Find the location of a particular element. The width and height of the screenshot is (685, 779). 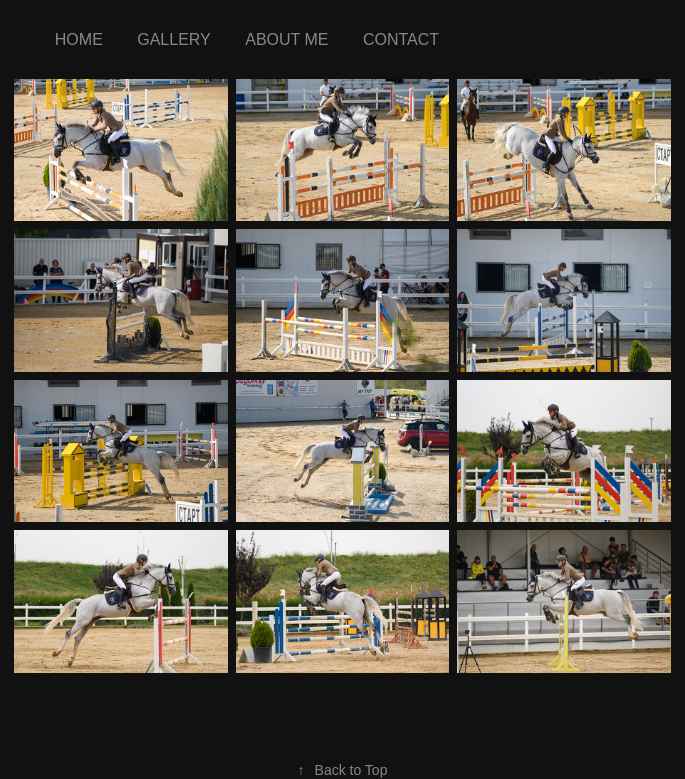

Contact is located at coordinates (401, 39).